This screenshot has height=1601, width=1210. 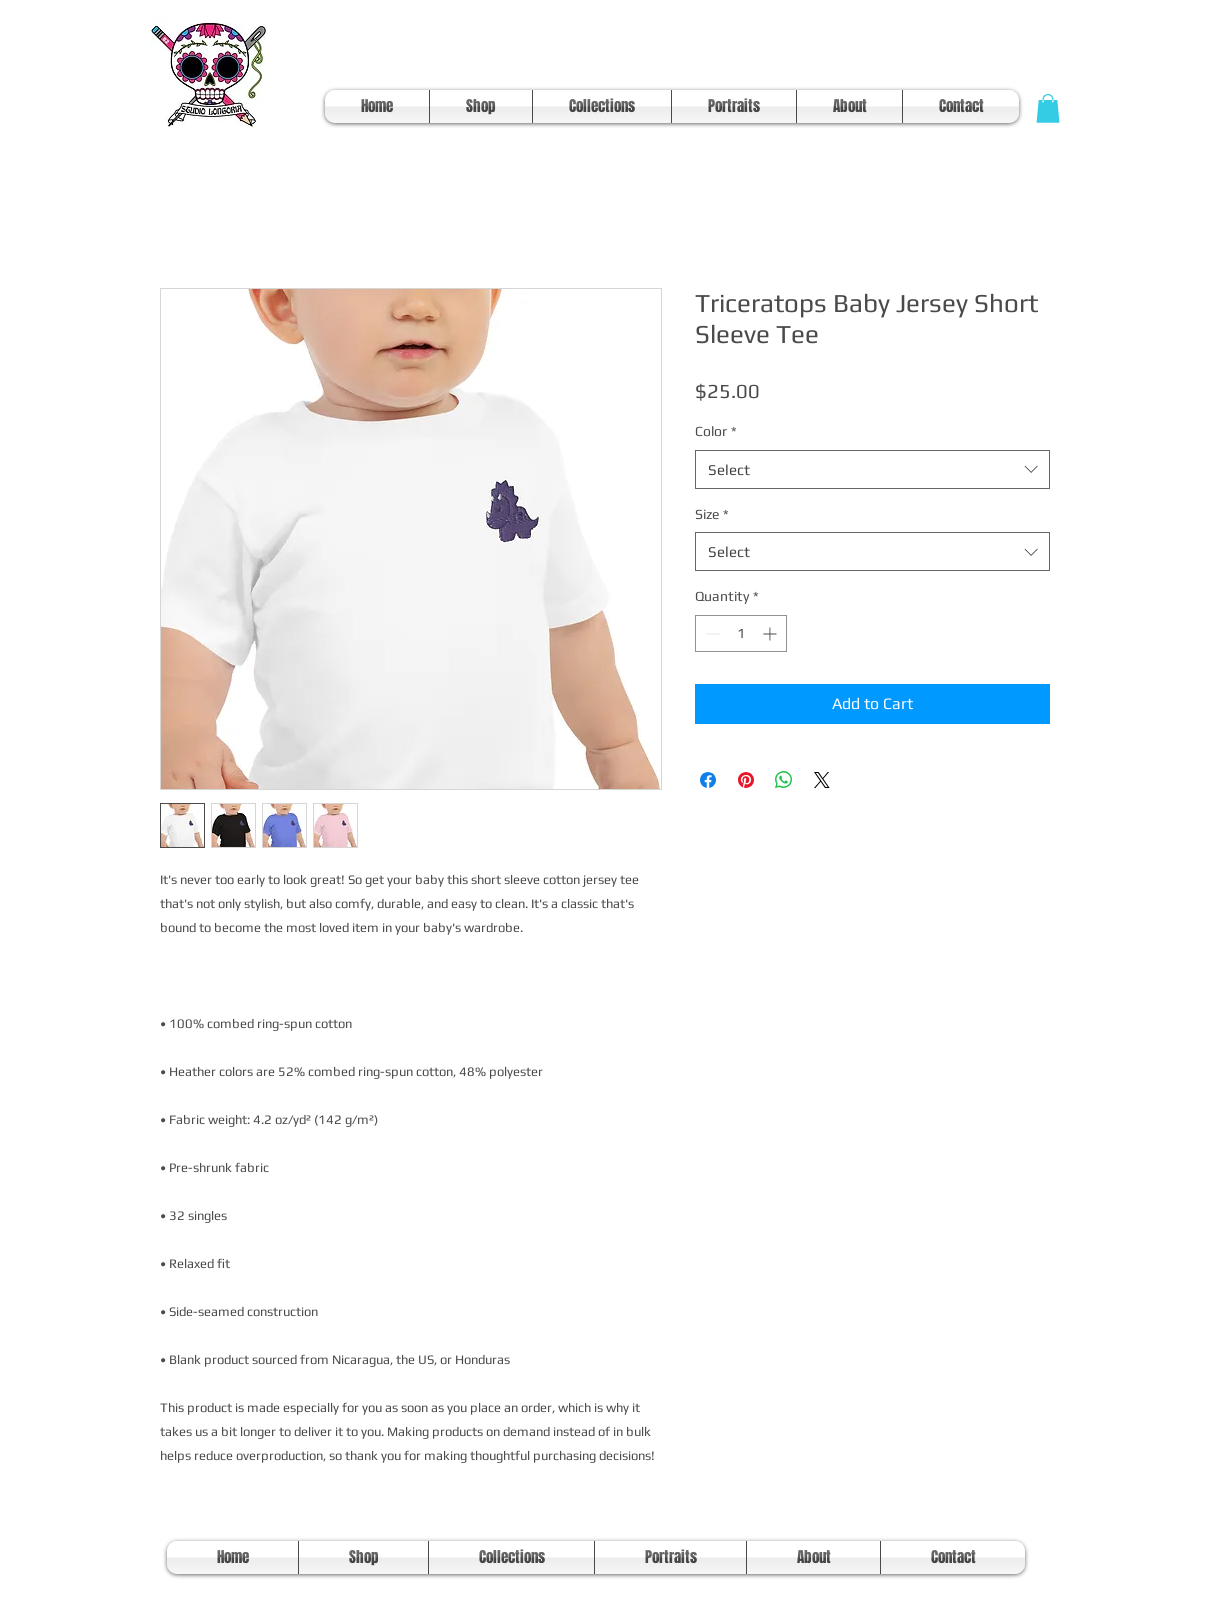 I want to click on [spinbutton], so click(x=741, y=633).